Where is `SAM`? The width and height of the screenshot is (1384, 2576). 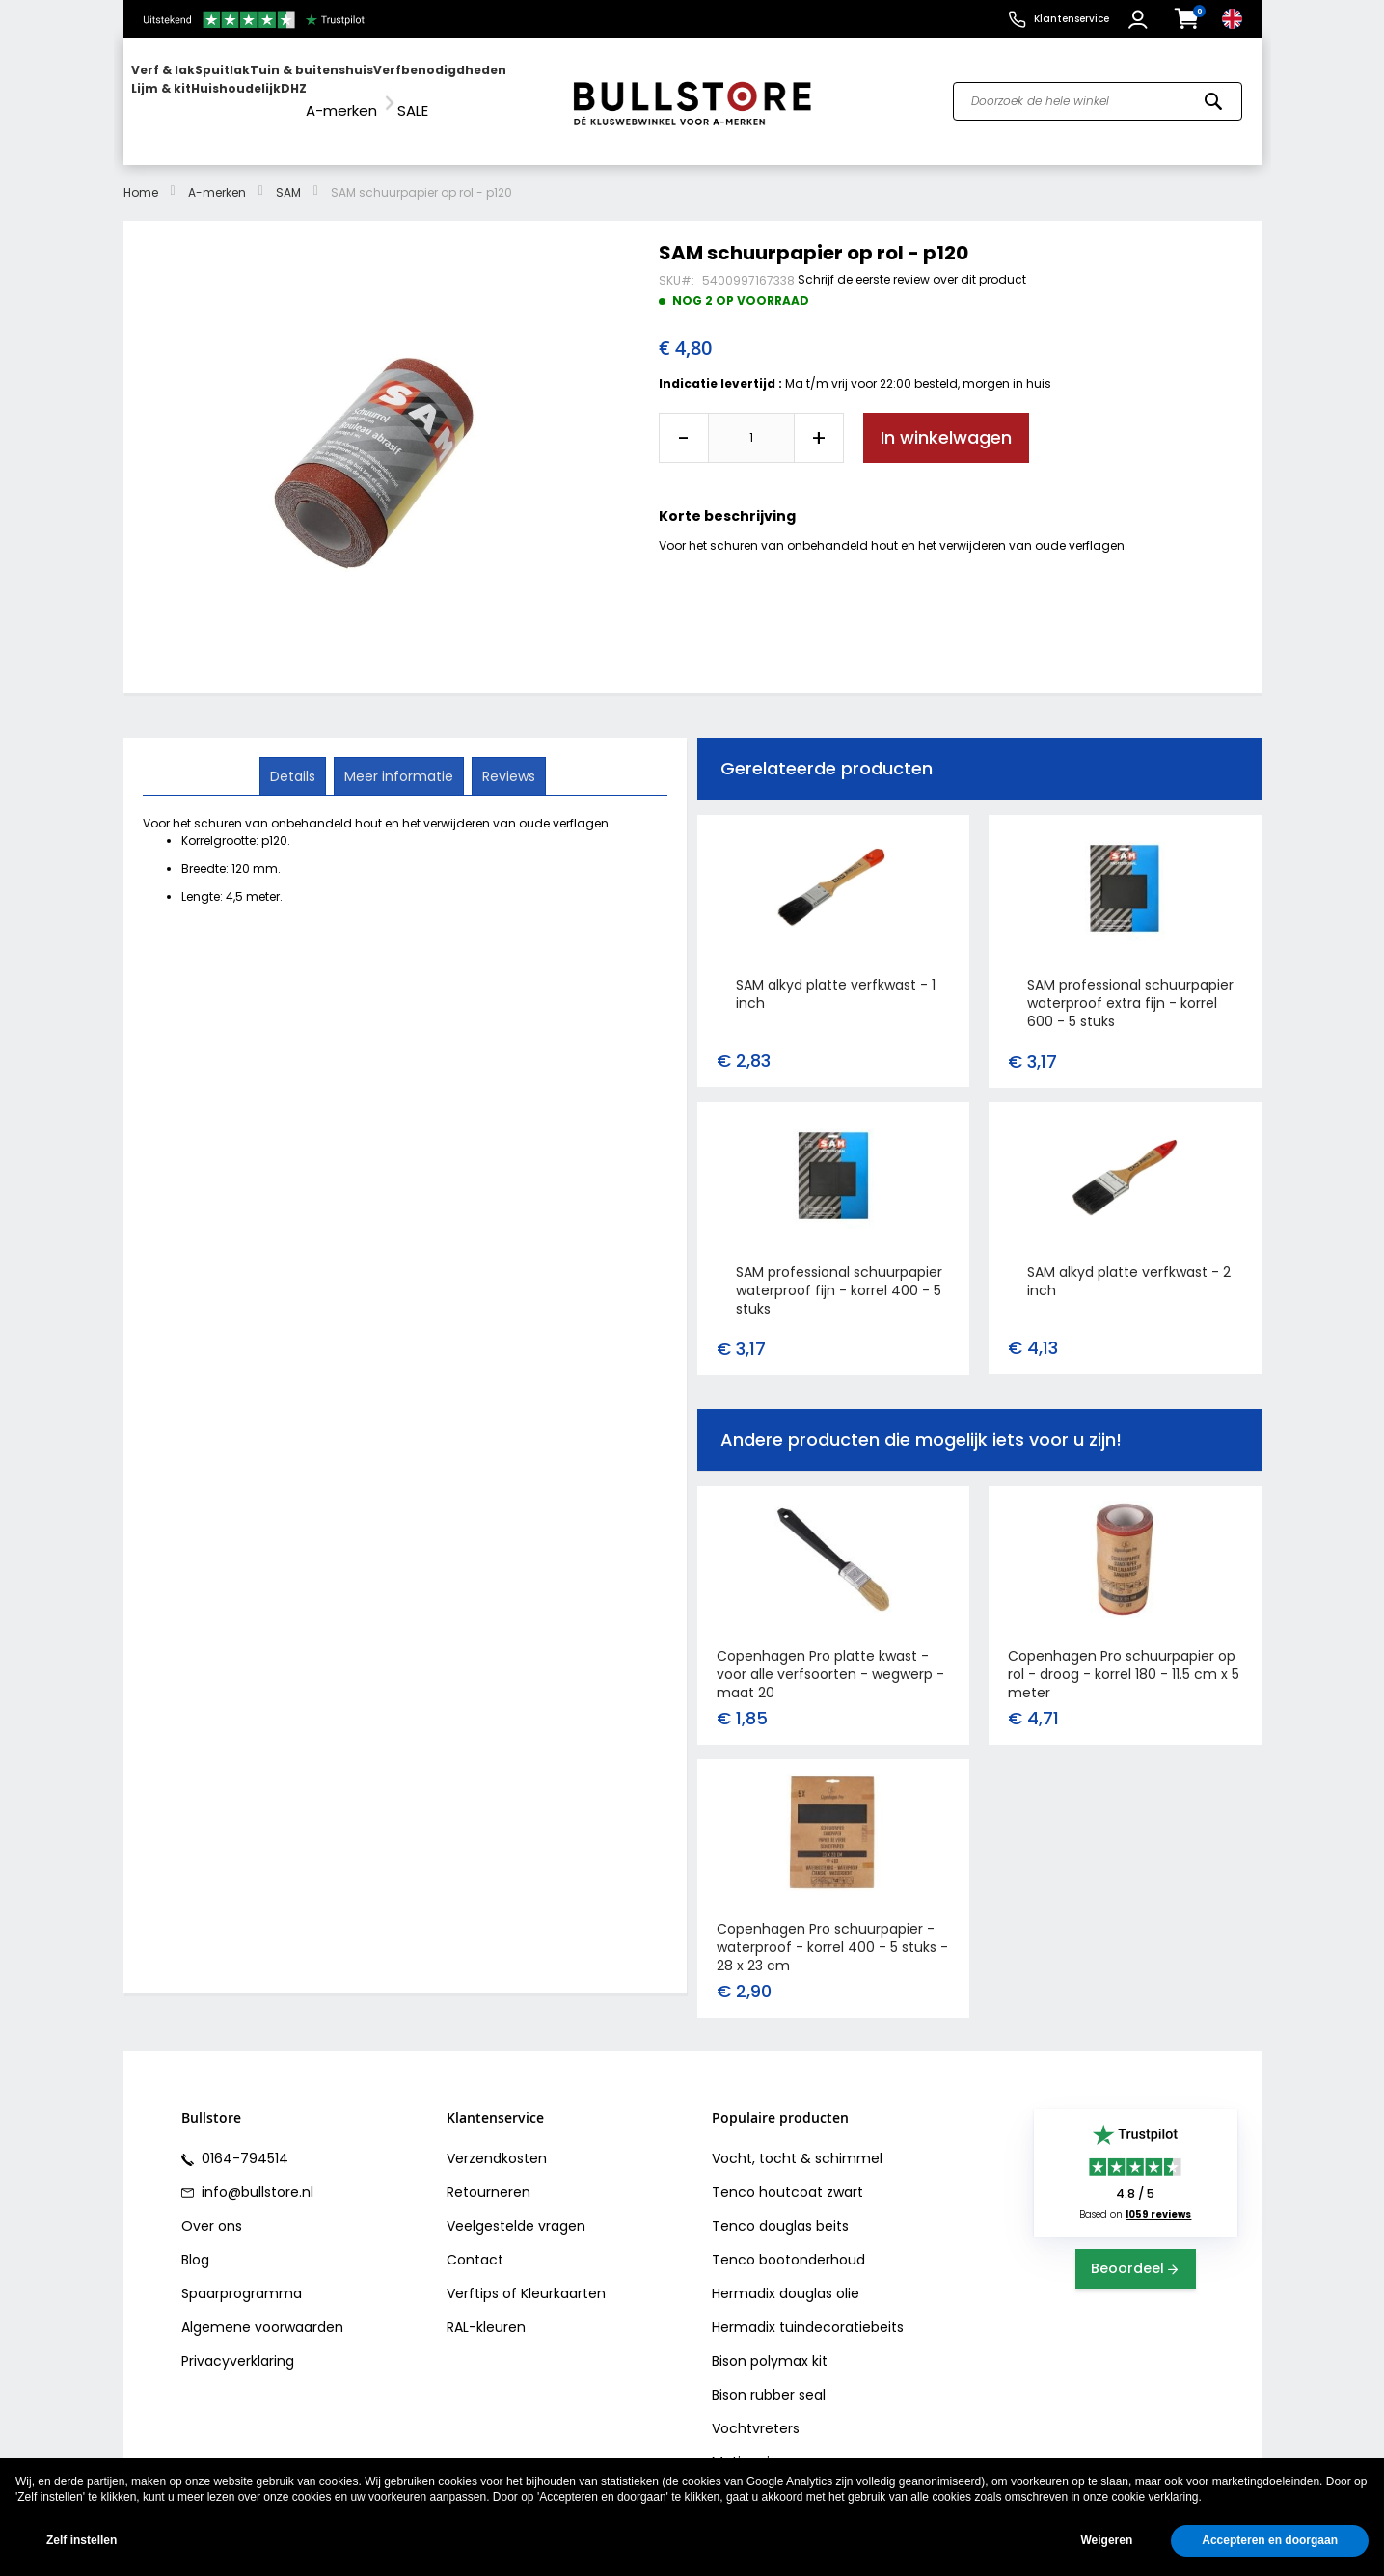 SAM is located at coordinates (288, 174).